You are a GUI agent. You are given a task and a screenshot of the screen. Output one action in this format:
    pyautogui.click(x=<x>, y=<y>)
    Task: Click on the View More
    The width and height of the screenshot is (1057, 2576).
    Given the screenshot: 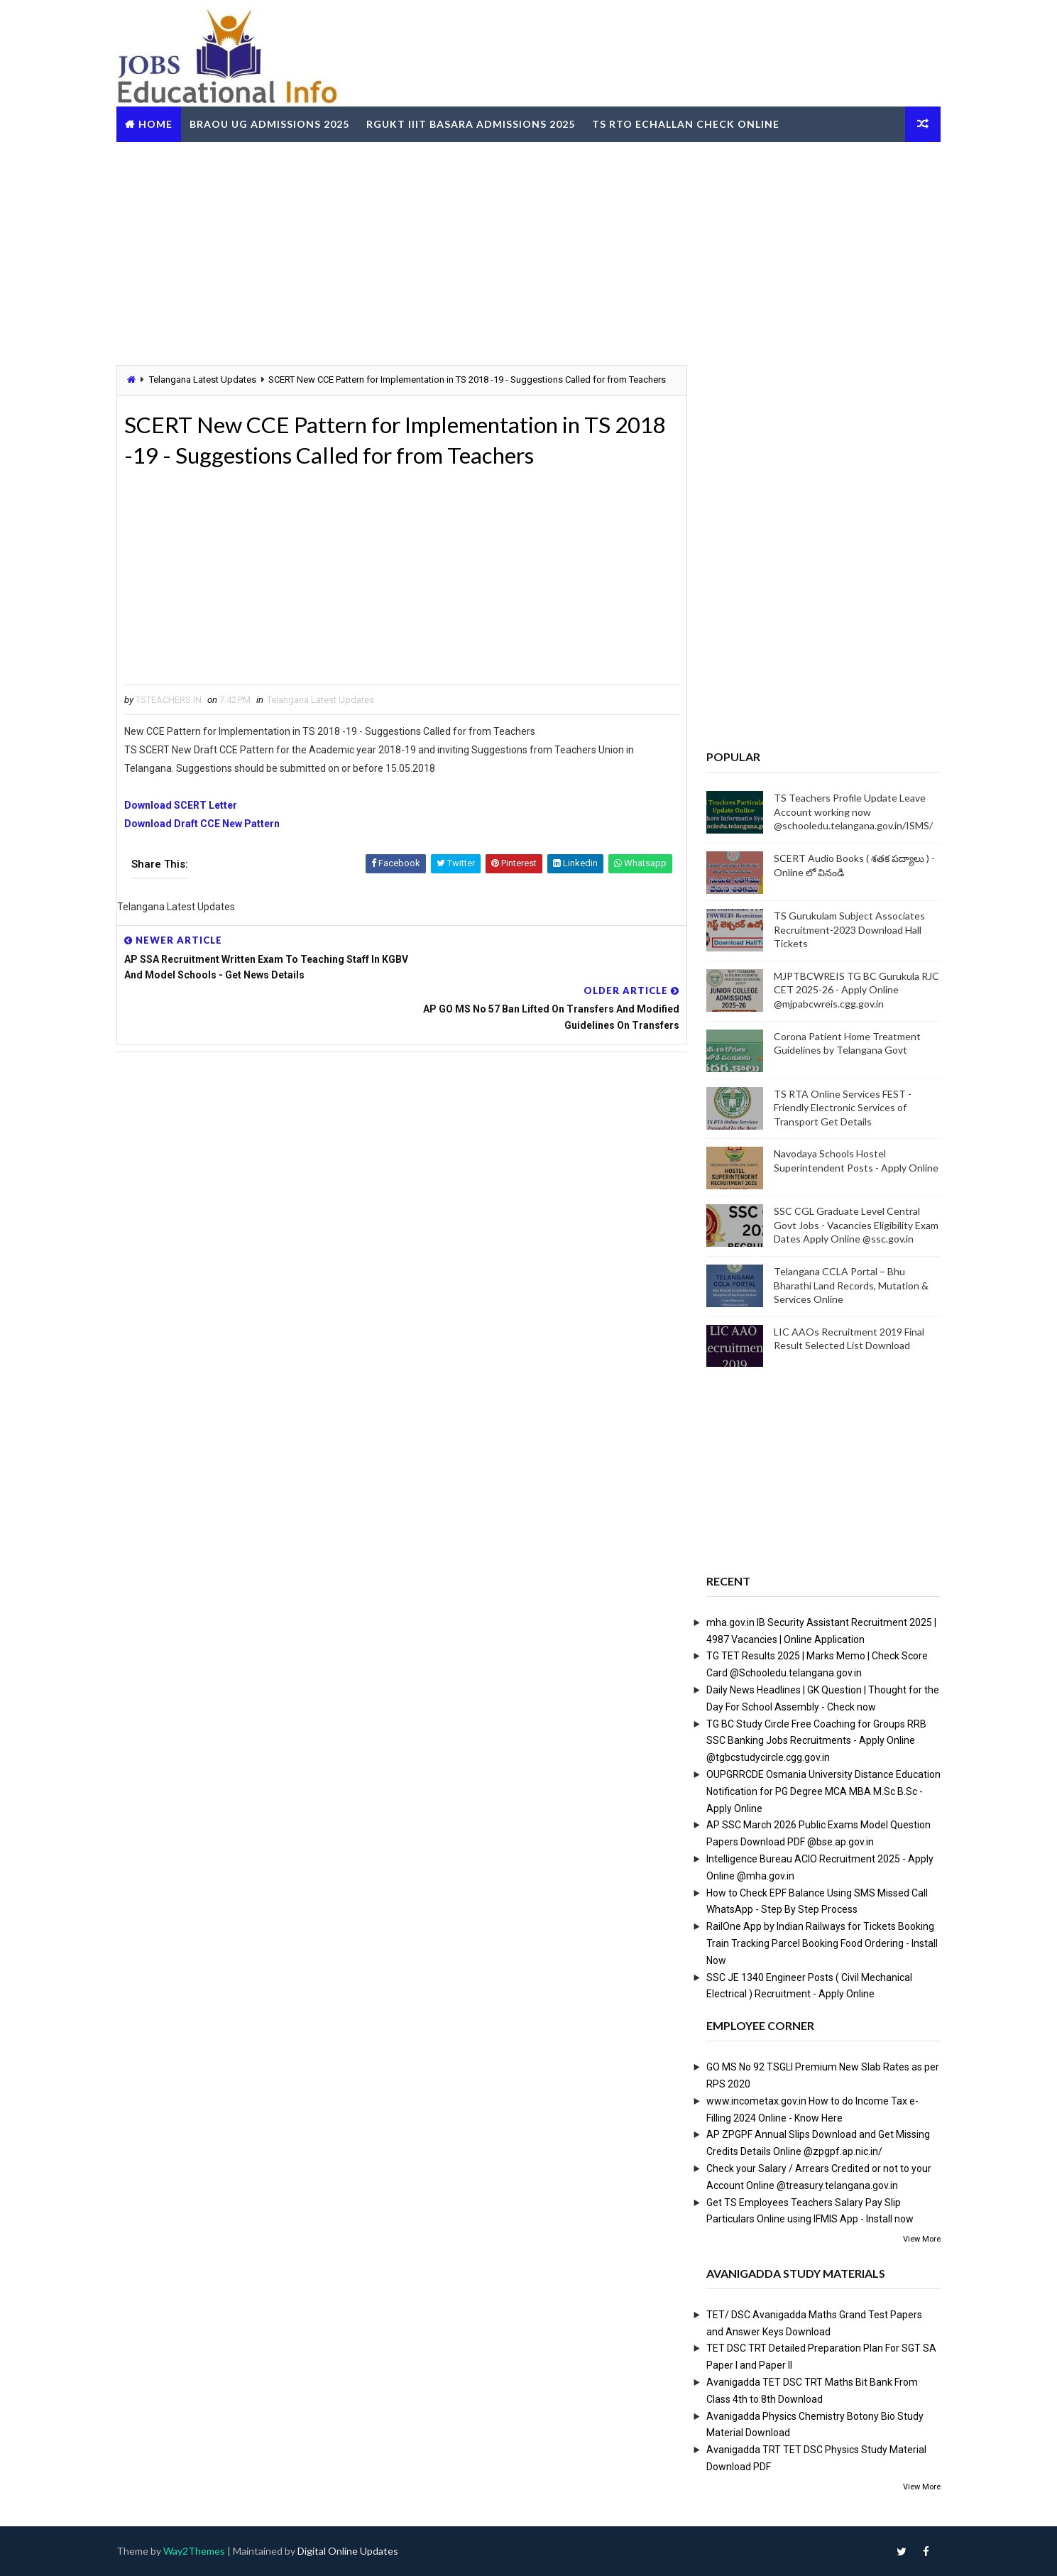 What is the action you would take?
    pyautogui.click(x=918, y=2239)
    